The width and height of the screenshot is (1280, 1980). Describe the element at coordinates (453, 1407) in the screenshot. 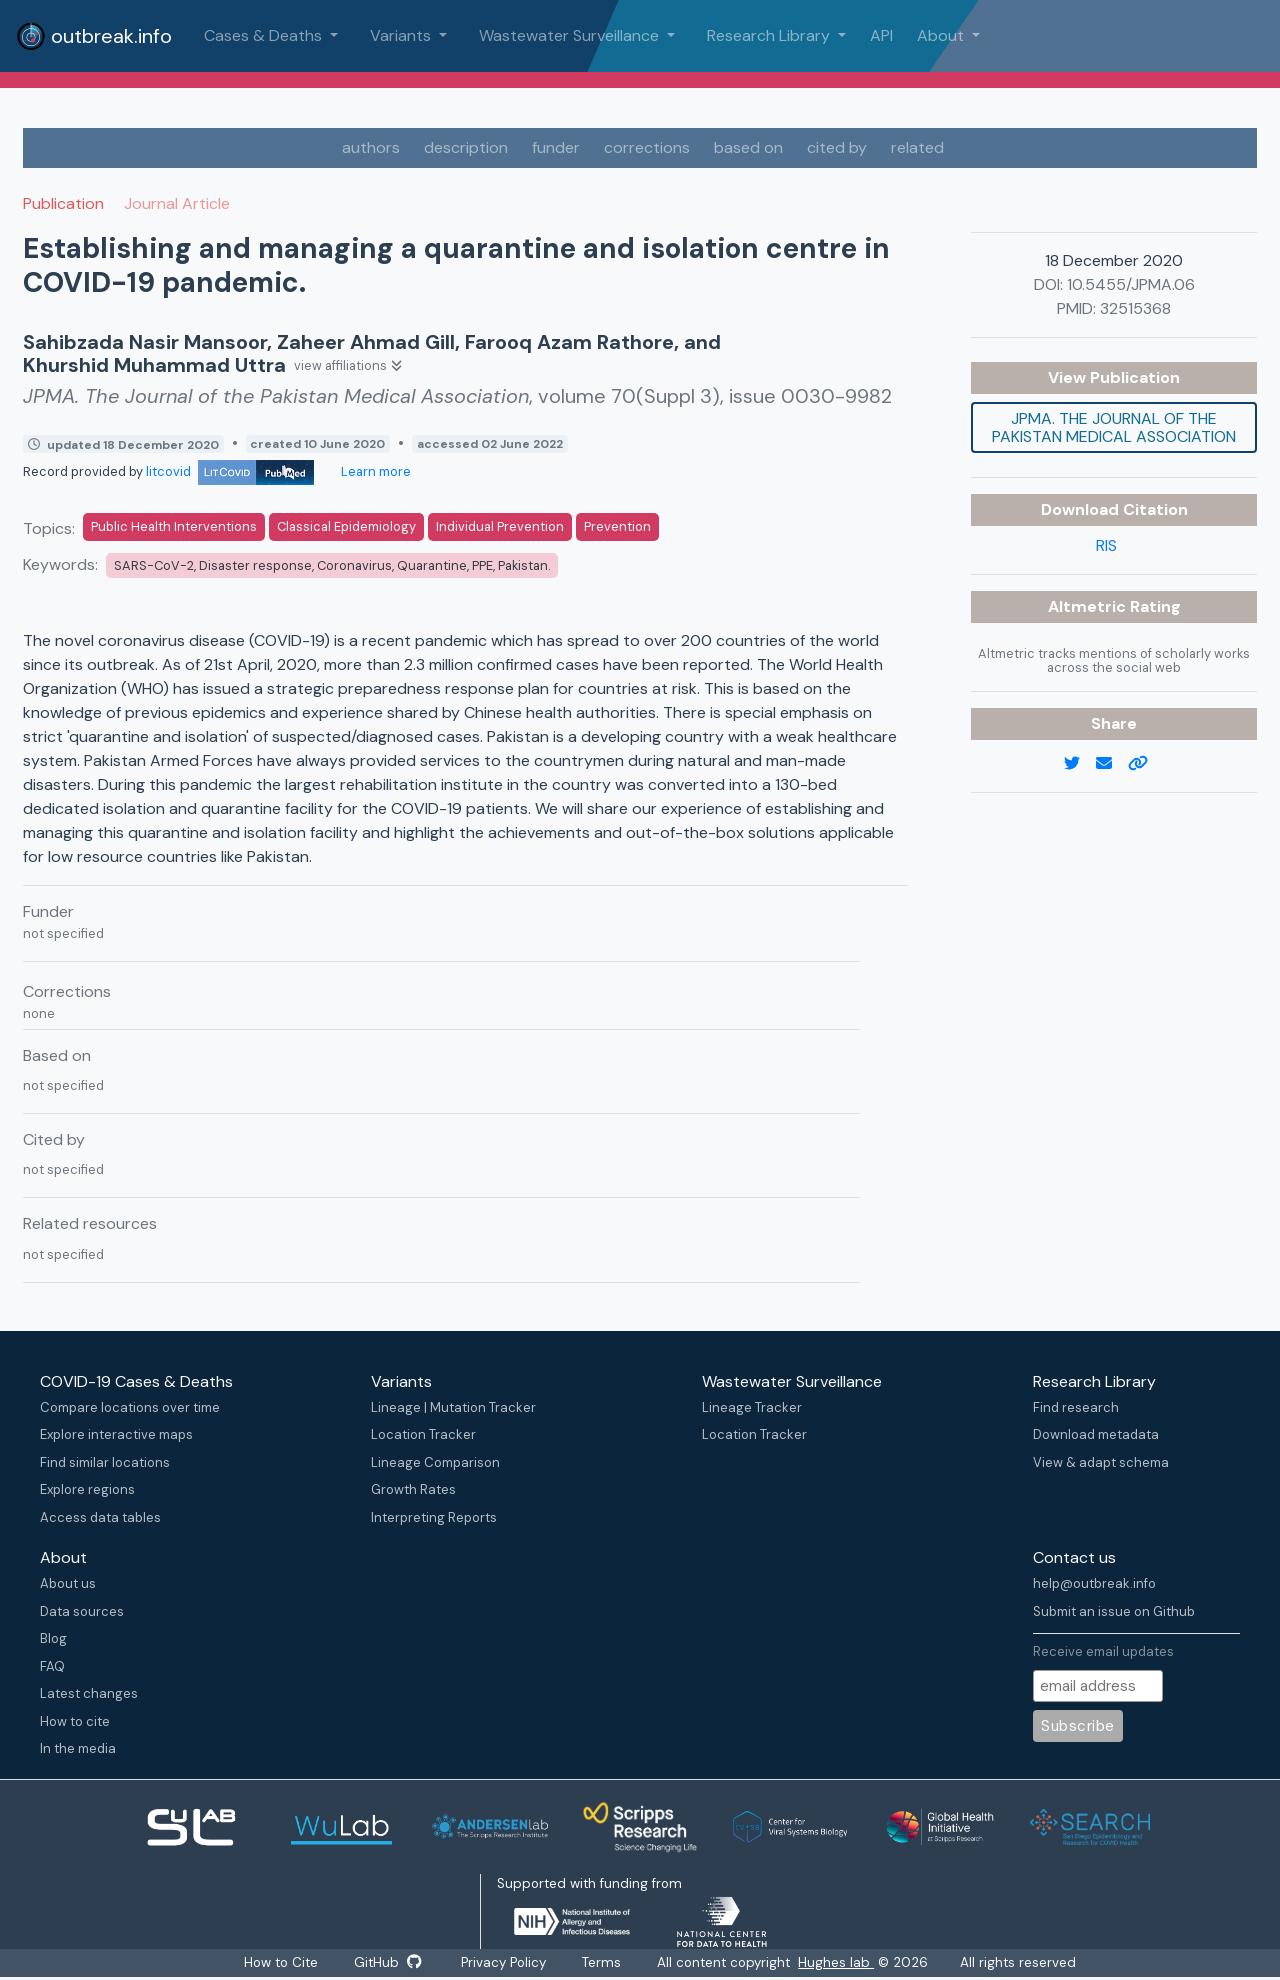

I see `Lineage | Mutation Tracker` at that location.